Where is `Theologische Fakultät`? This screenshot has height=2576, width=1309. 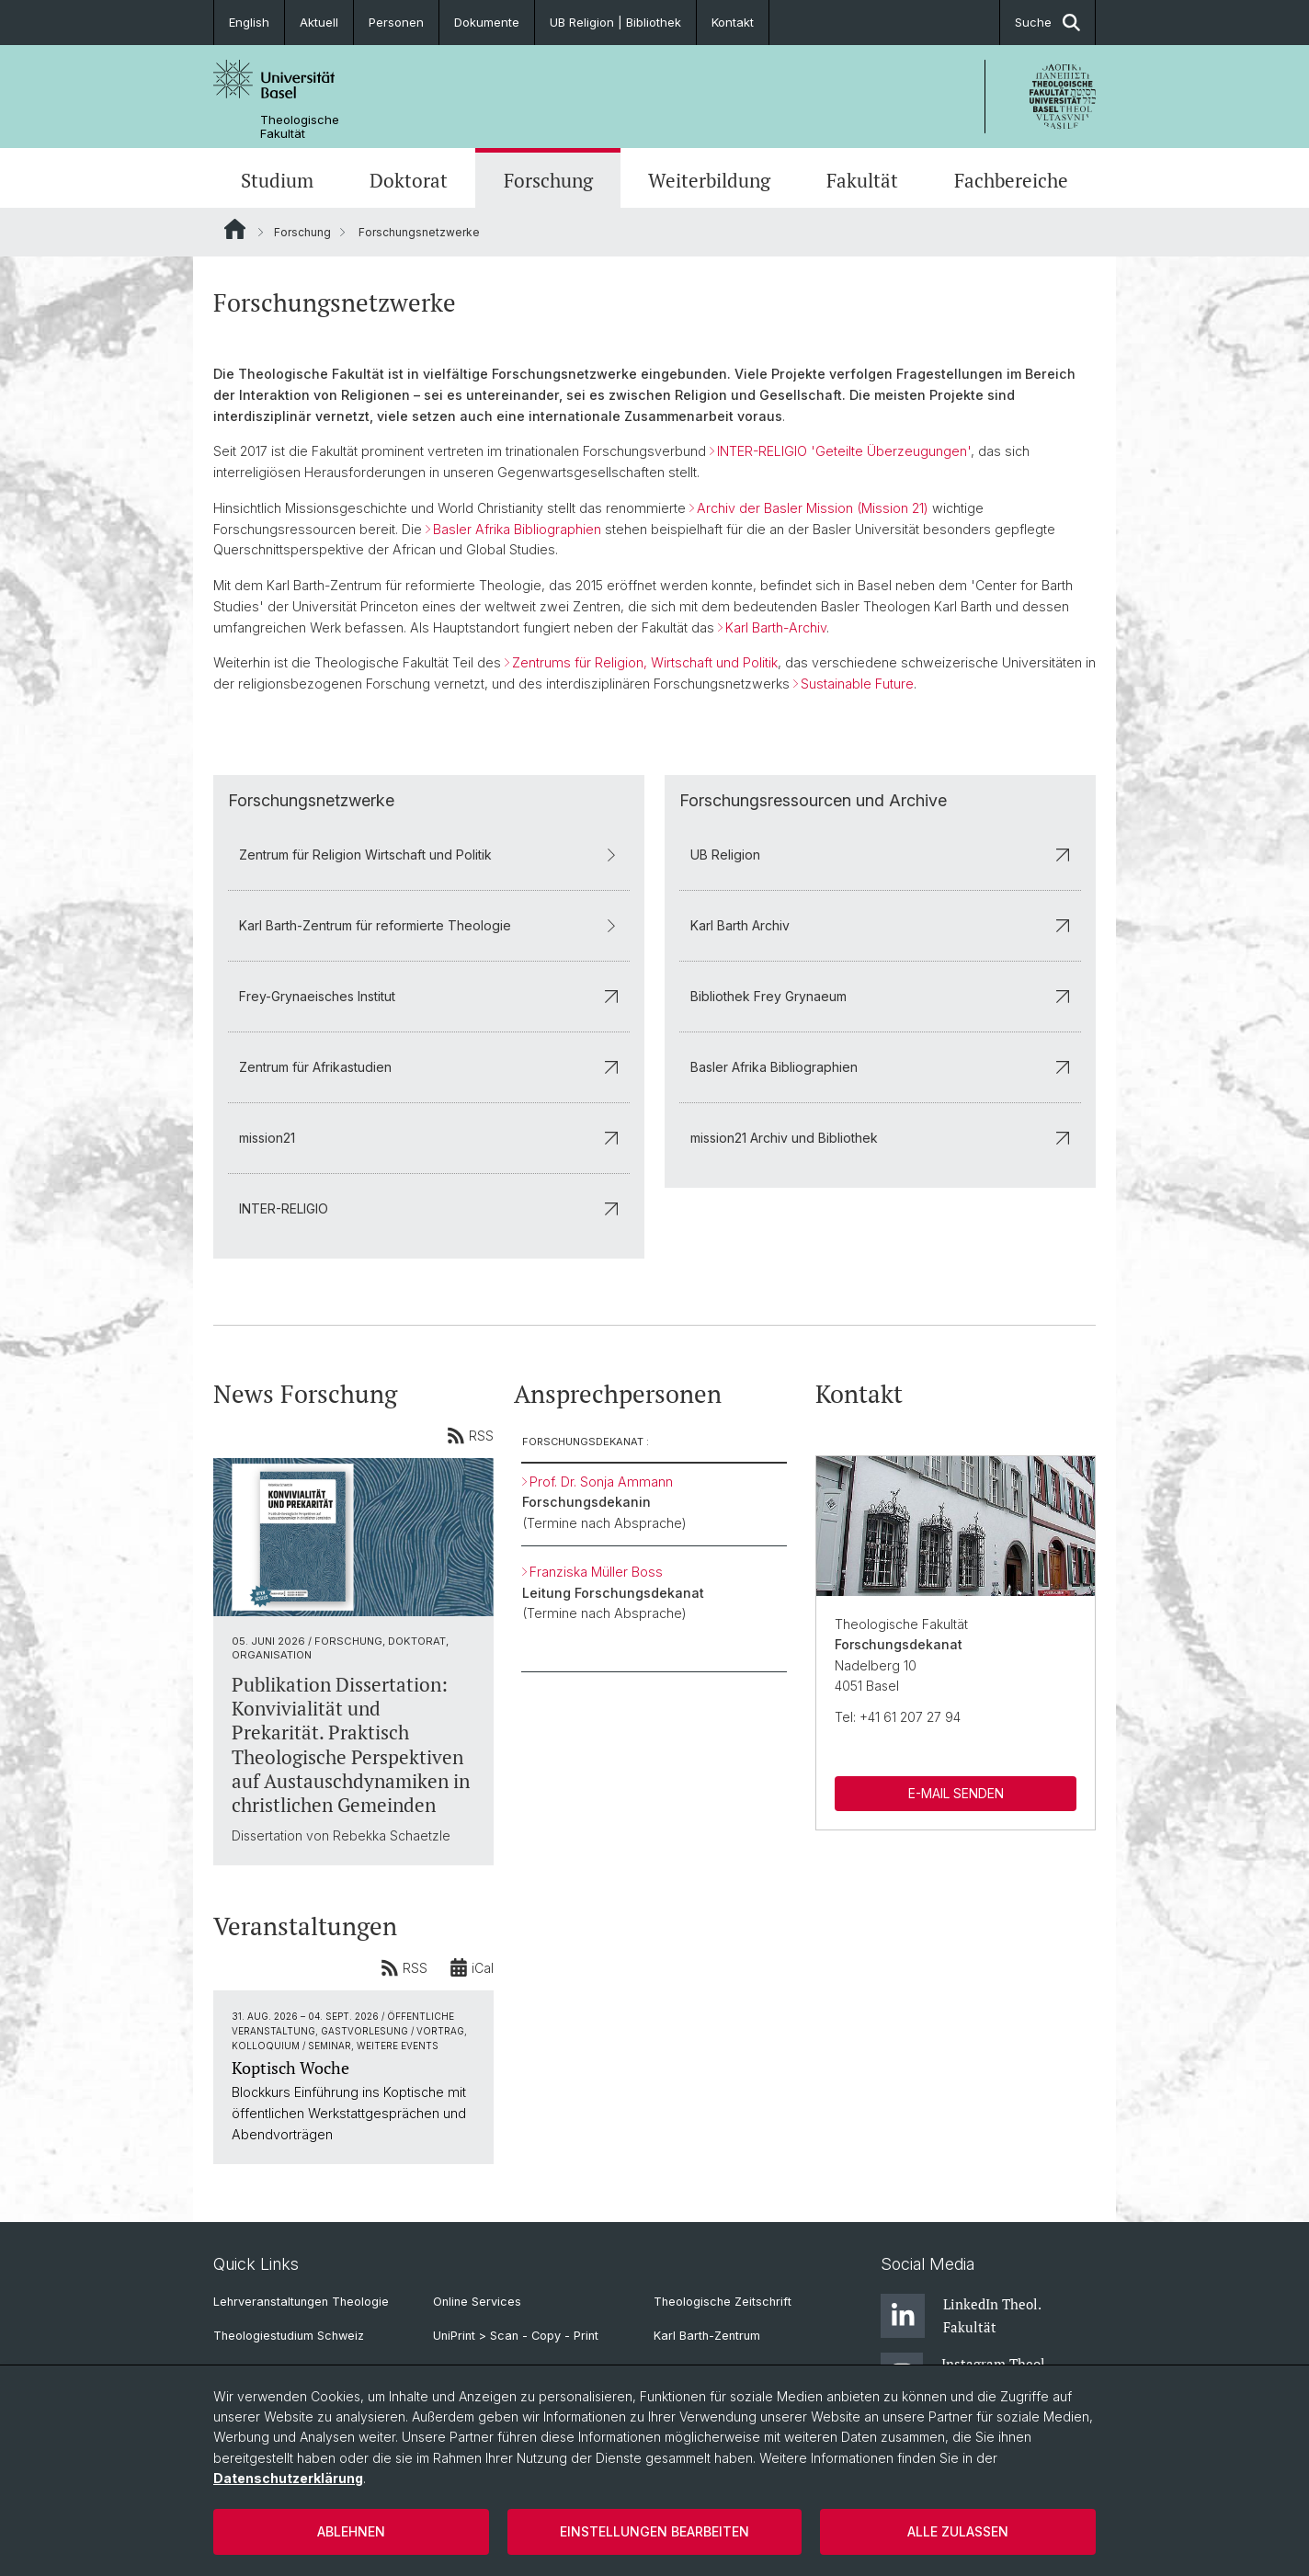
Theologische Fakultät is located at coordinates (299, 127).